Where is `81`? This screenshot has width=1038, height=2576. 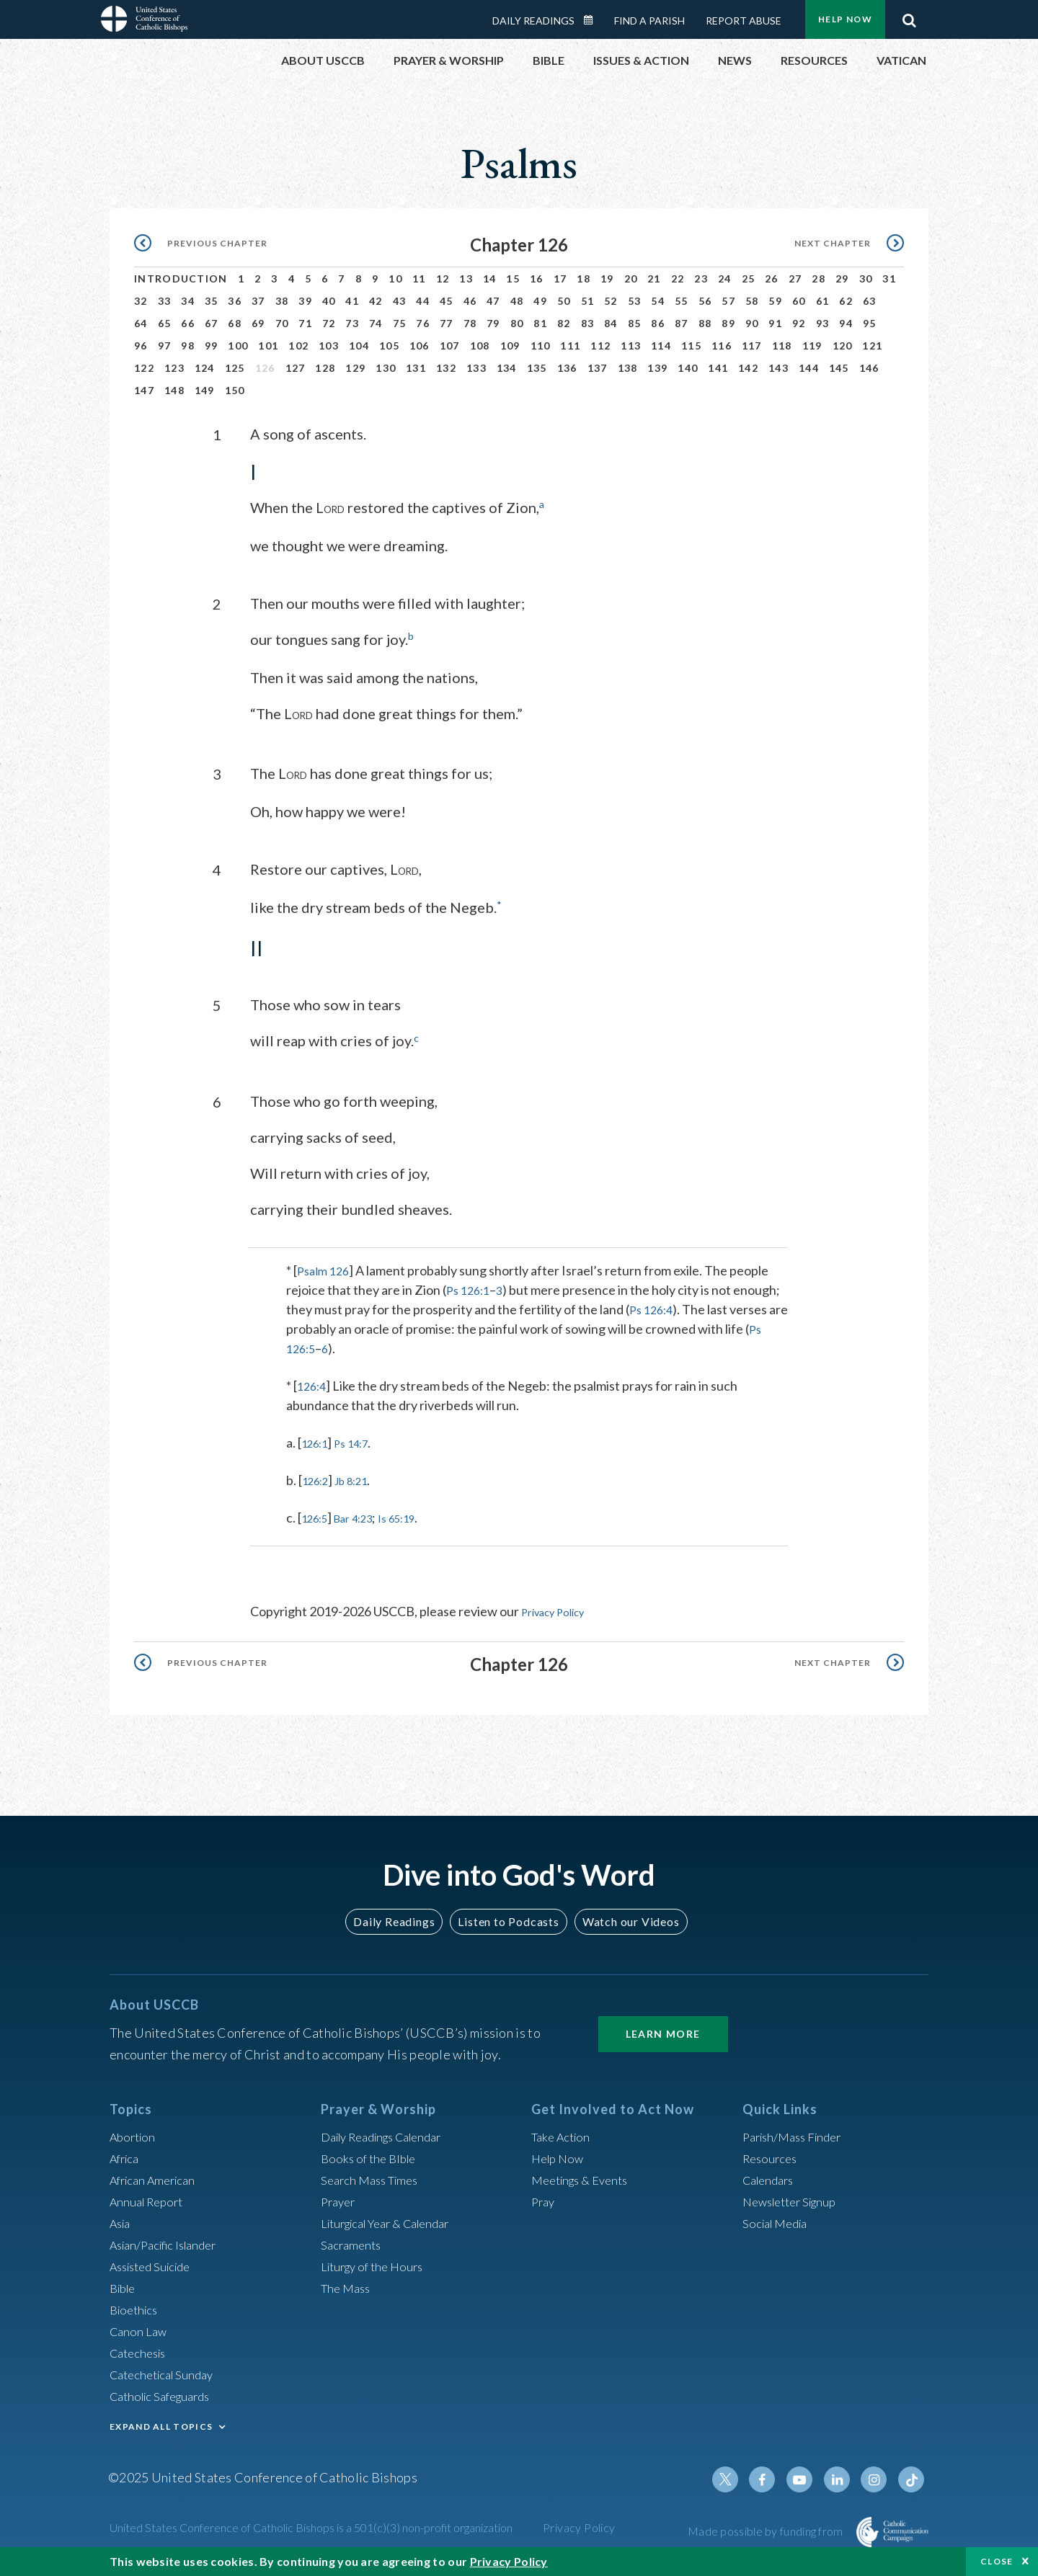 81 is located at coordinates (540, 323).